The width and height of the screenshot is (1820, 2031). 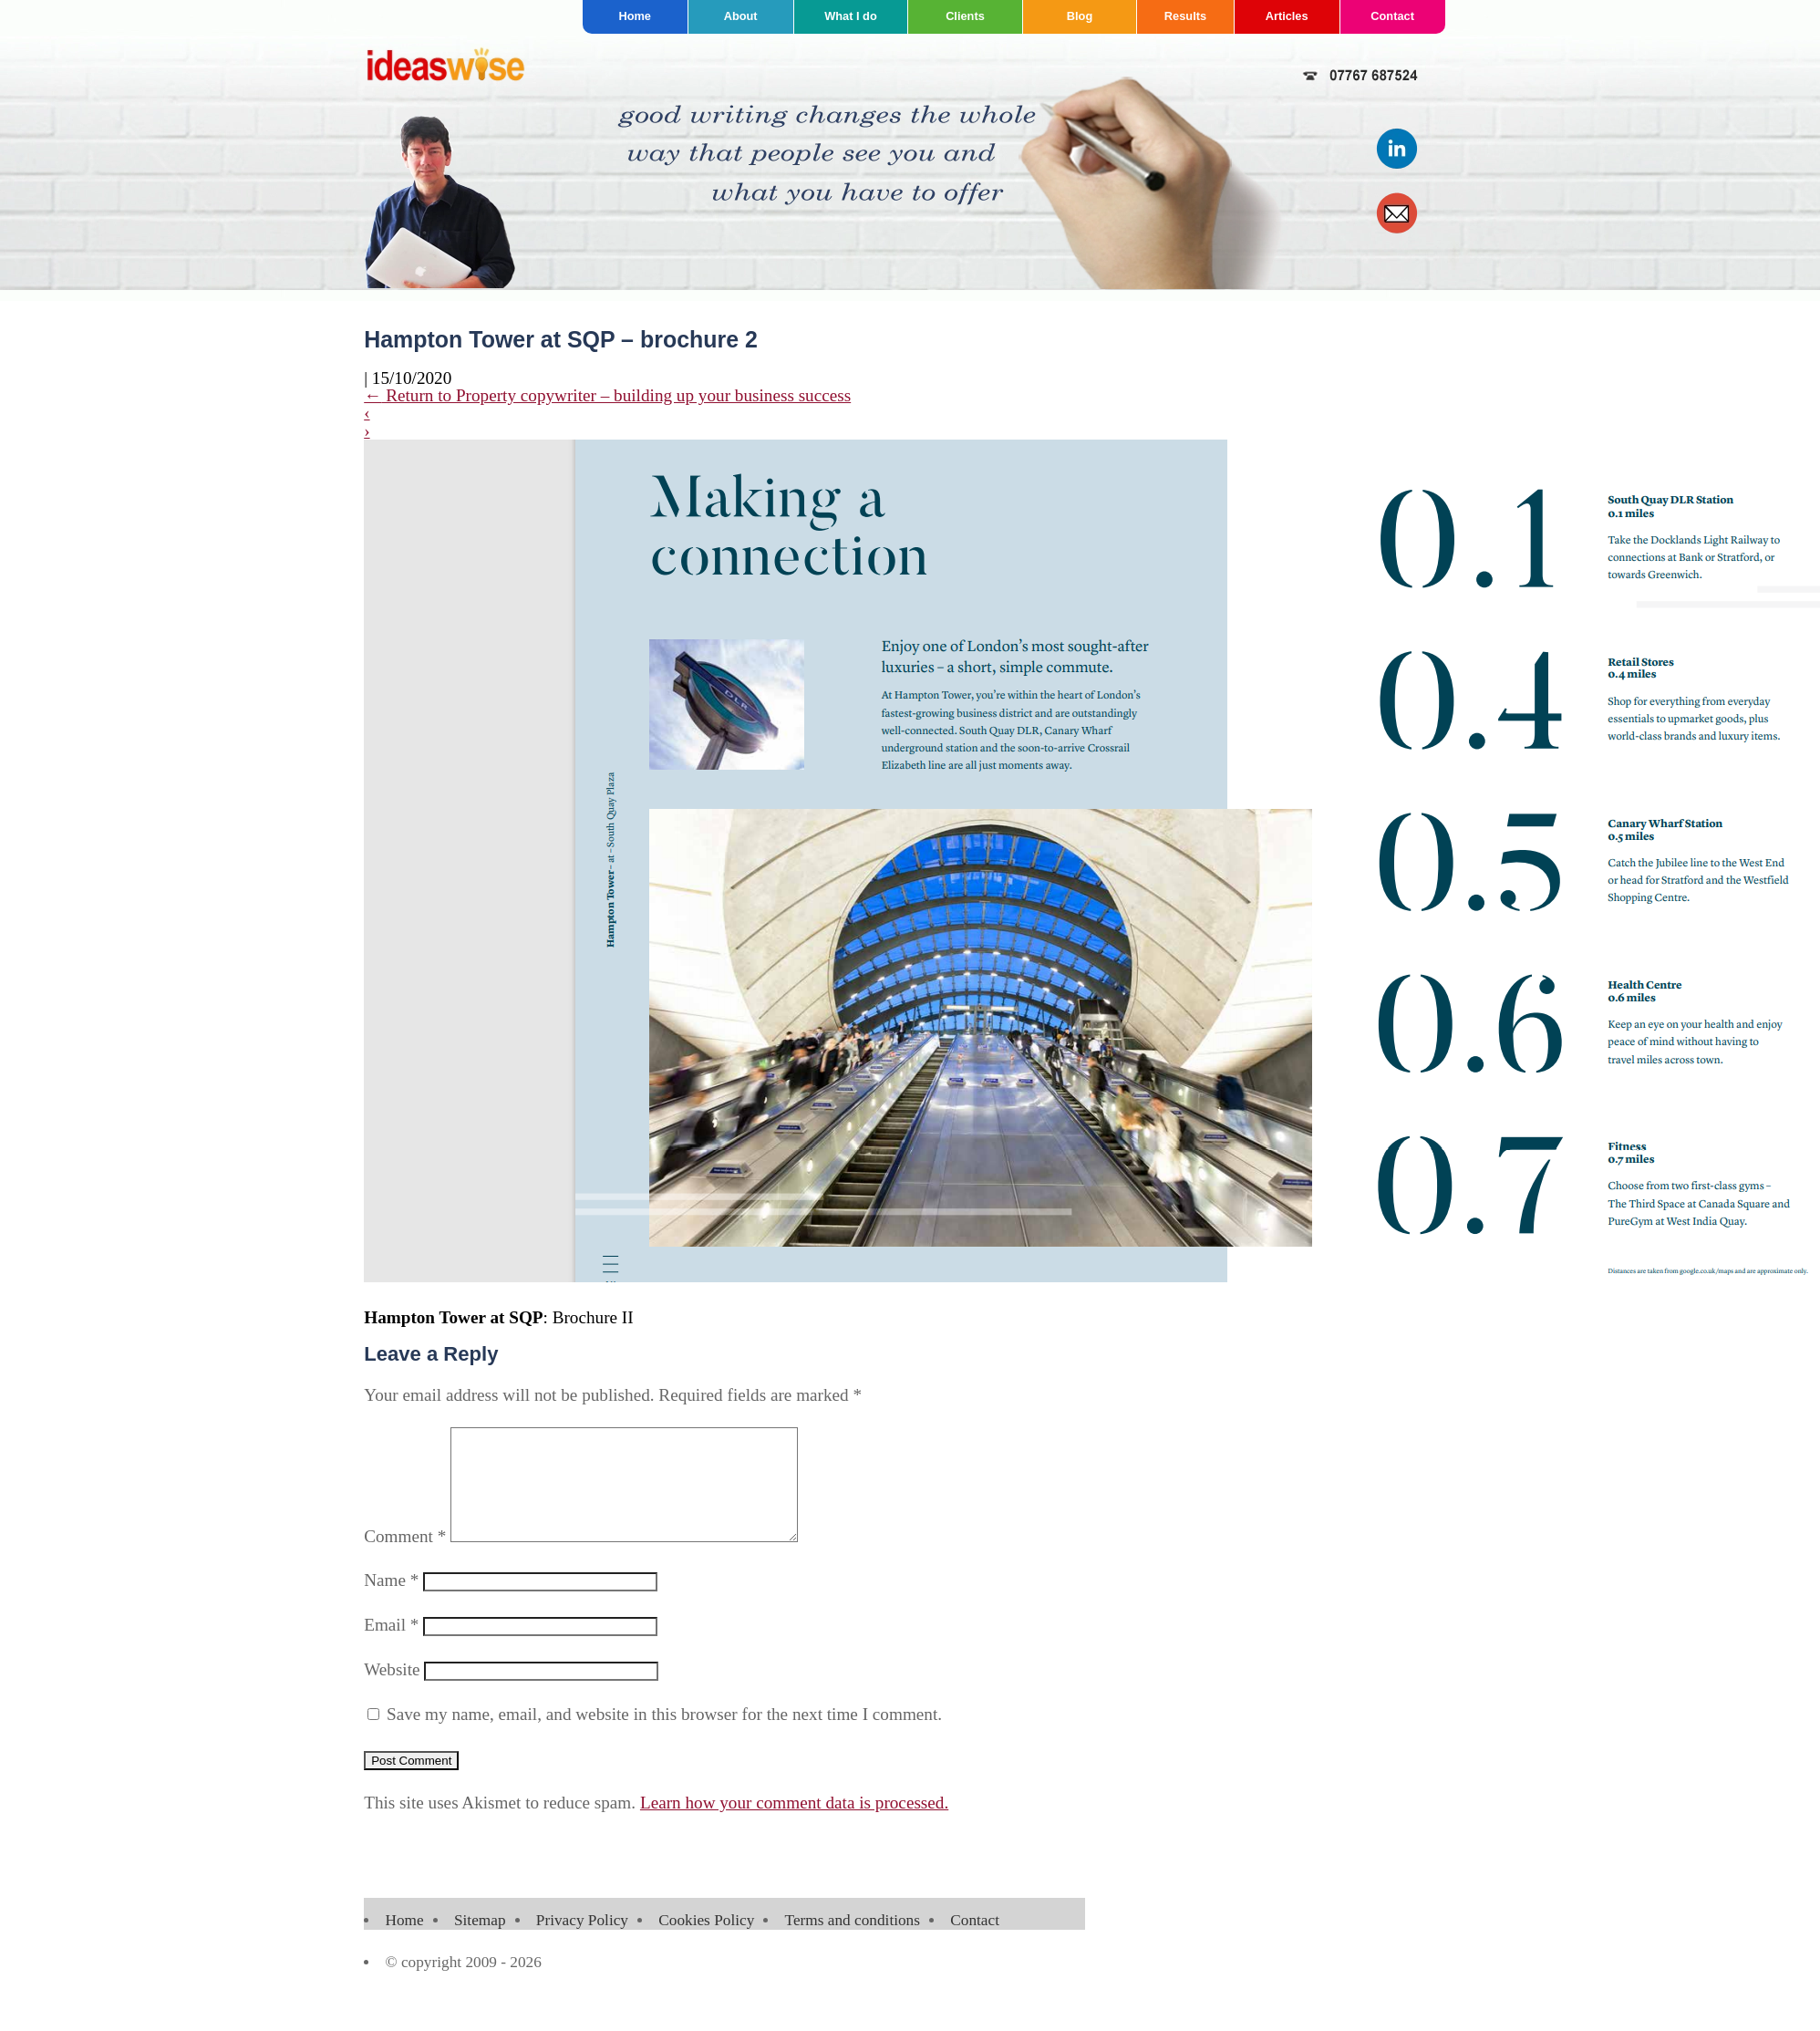 I want to click on Cookies Policy, so click(x=706, y=1942).